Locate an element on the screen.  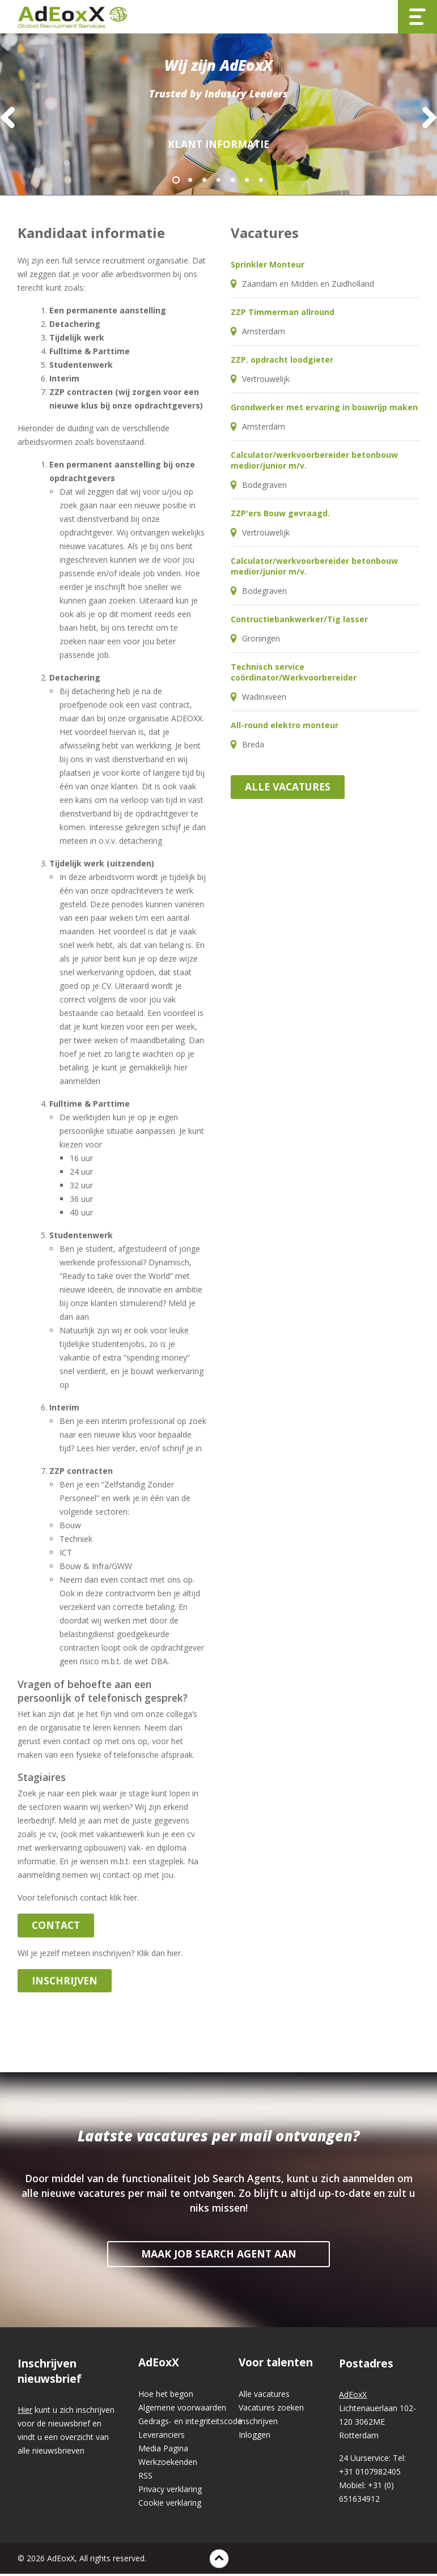
Sprinkler Monteur is located at coordinates (267, 266).